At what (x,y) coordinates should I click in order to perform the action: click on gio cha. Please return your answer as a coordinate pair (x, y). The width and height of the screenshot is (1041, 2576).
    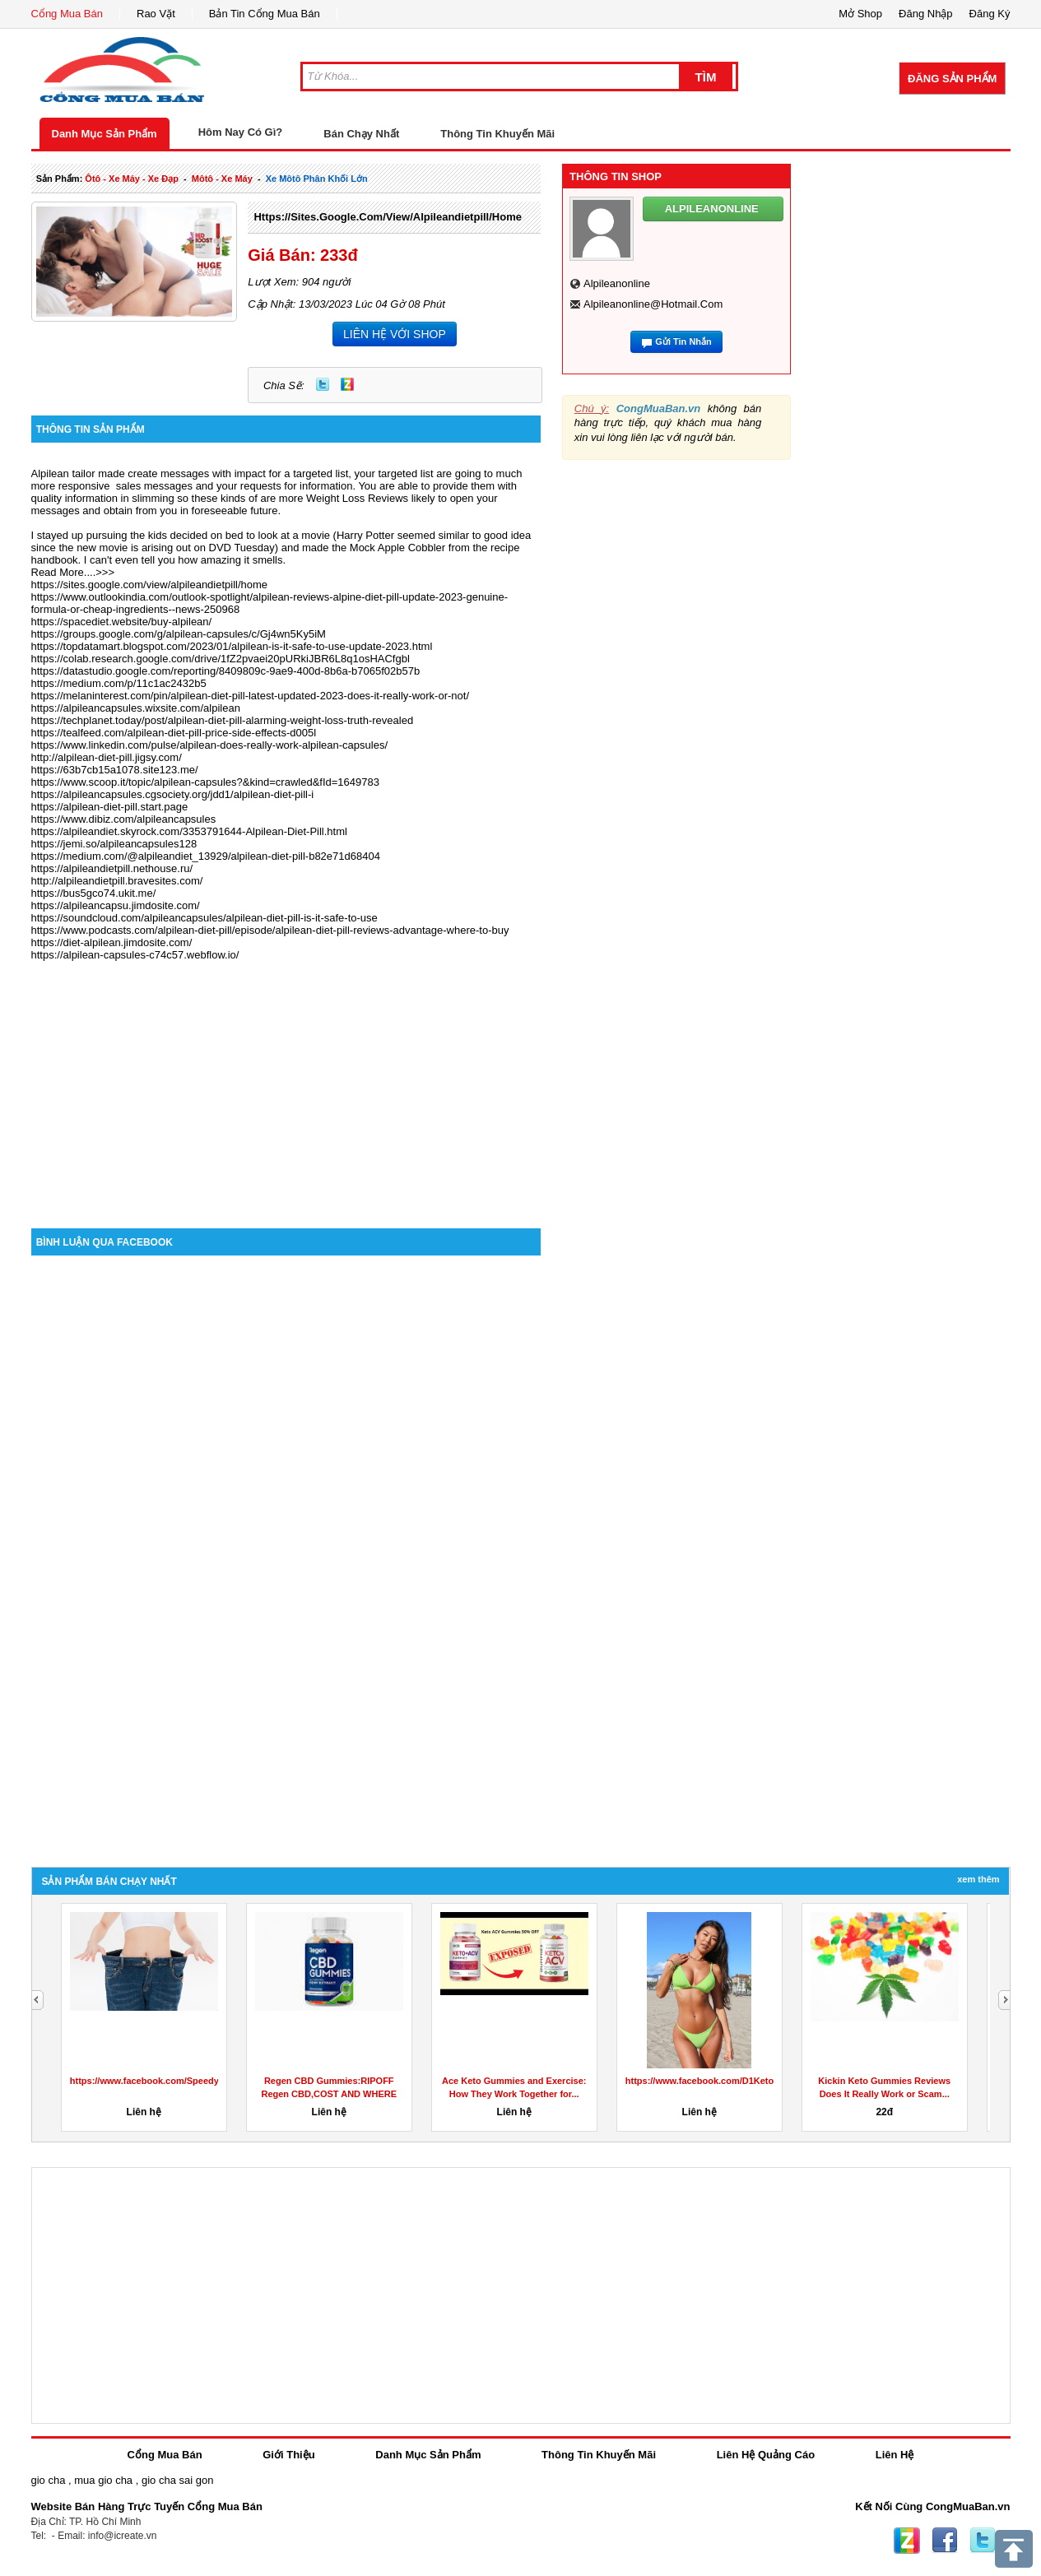
    Looking at the image, I should click on (48, 2480).